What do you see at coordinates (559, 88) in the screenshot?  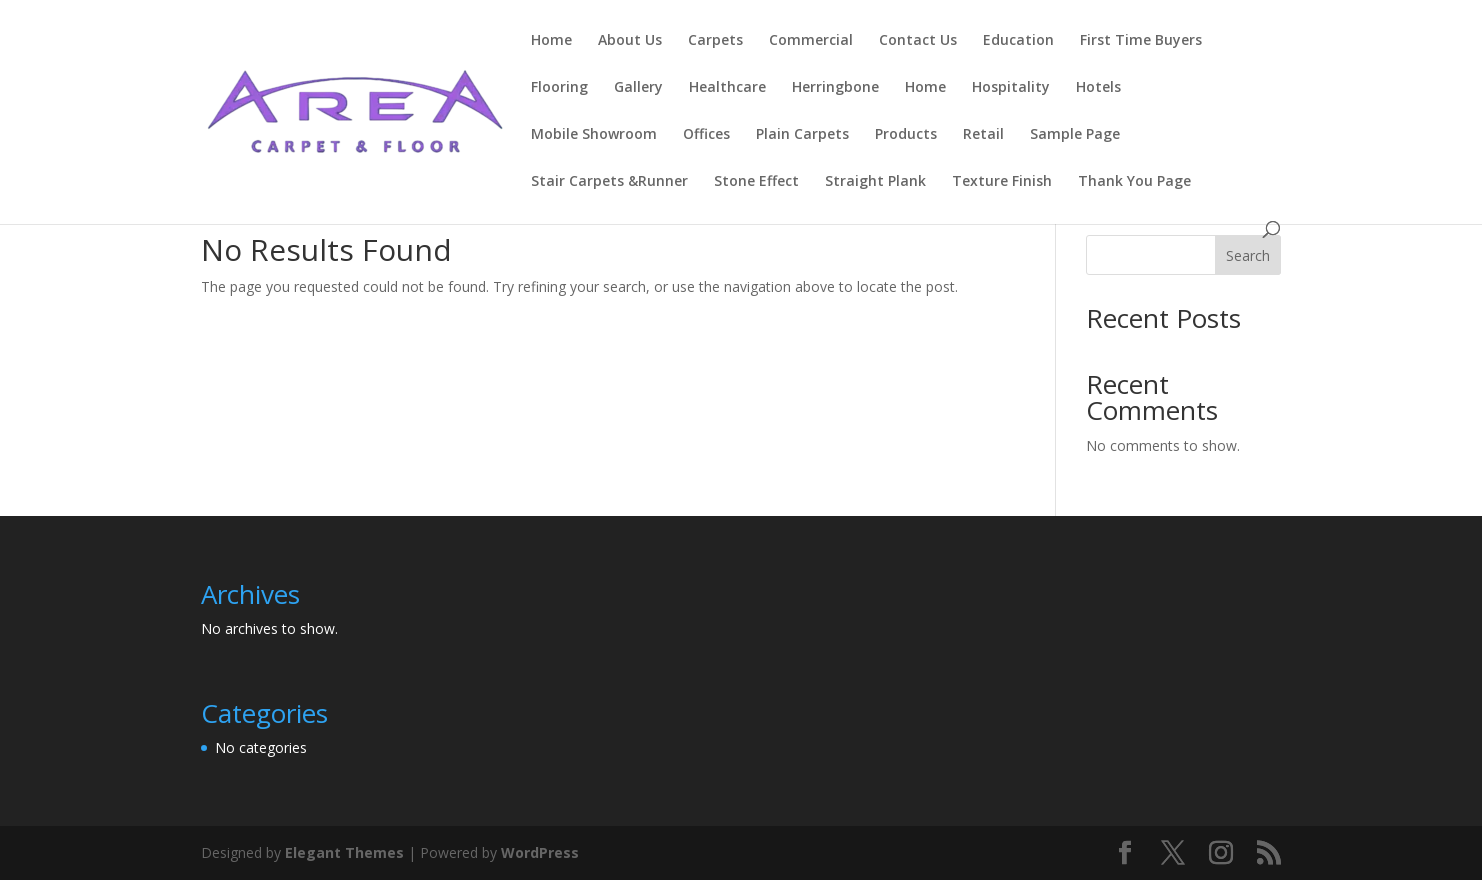 I see `Flooring` at bounding box center [559, 88].